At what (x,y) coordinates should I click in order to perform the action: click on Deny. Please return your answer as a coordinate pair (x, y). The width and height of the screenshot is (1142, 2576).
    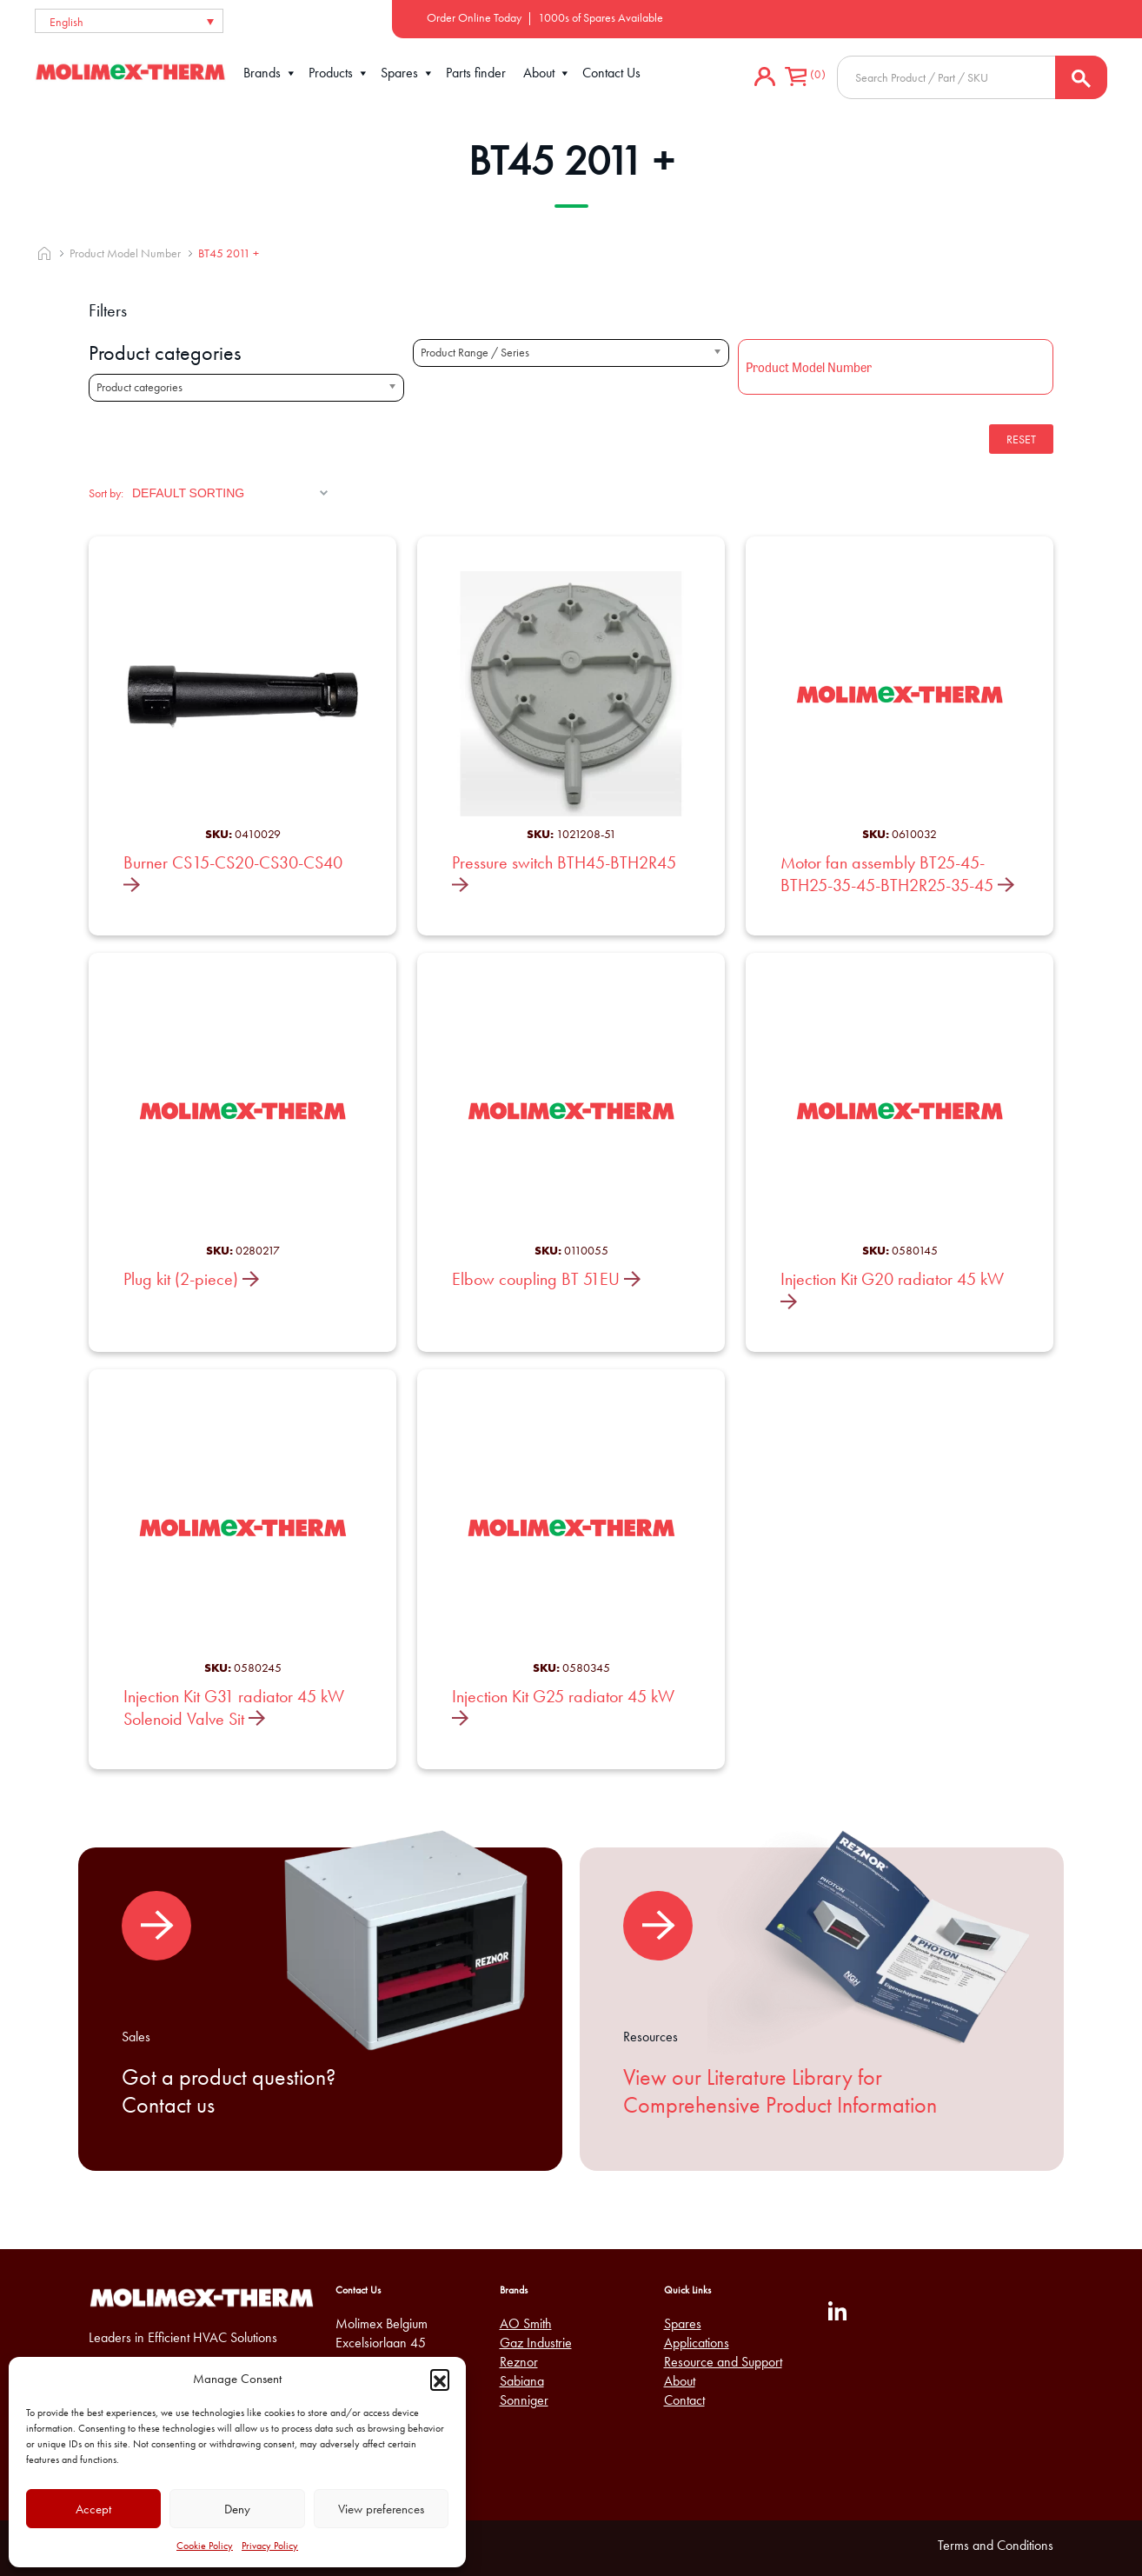
    Looking at the image, I should click on (237, 2509).